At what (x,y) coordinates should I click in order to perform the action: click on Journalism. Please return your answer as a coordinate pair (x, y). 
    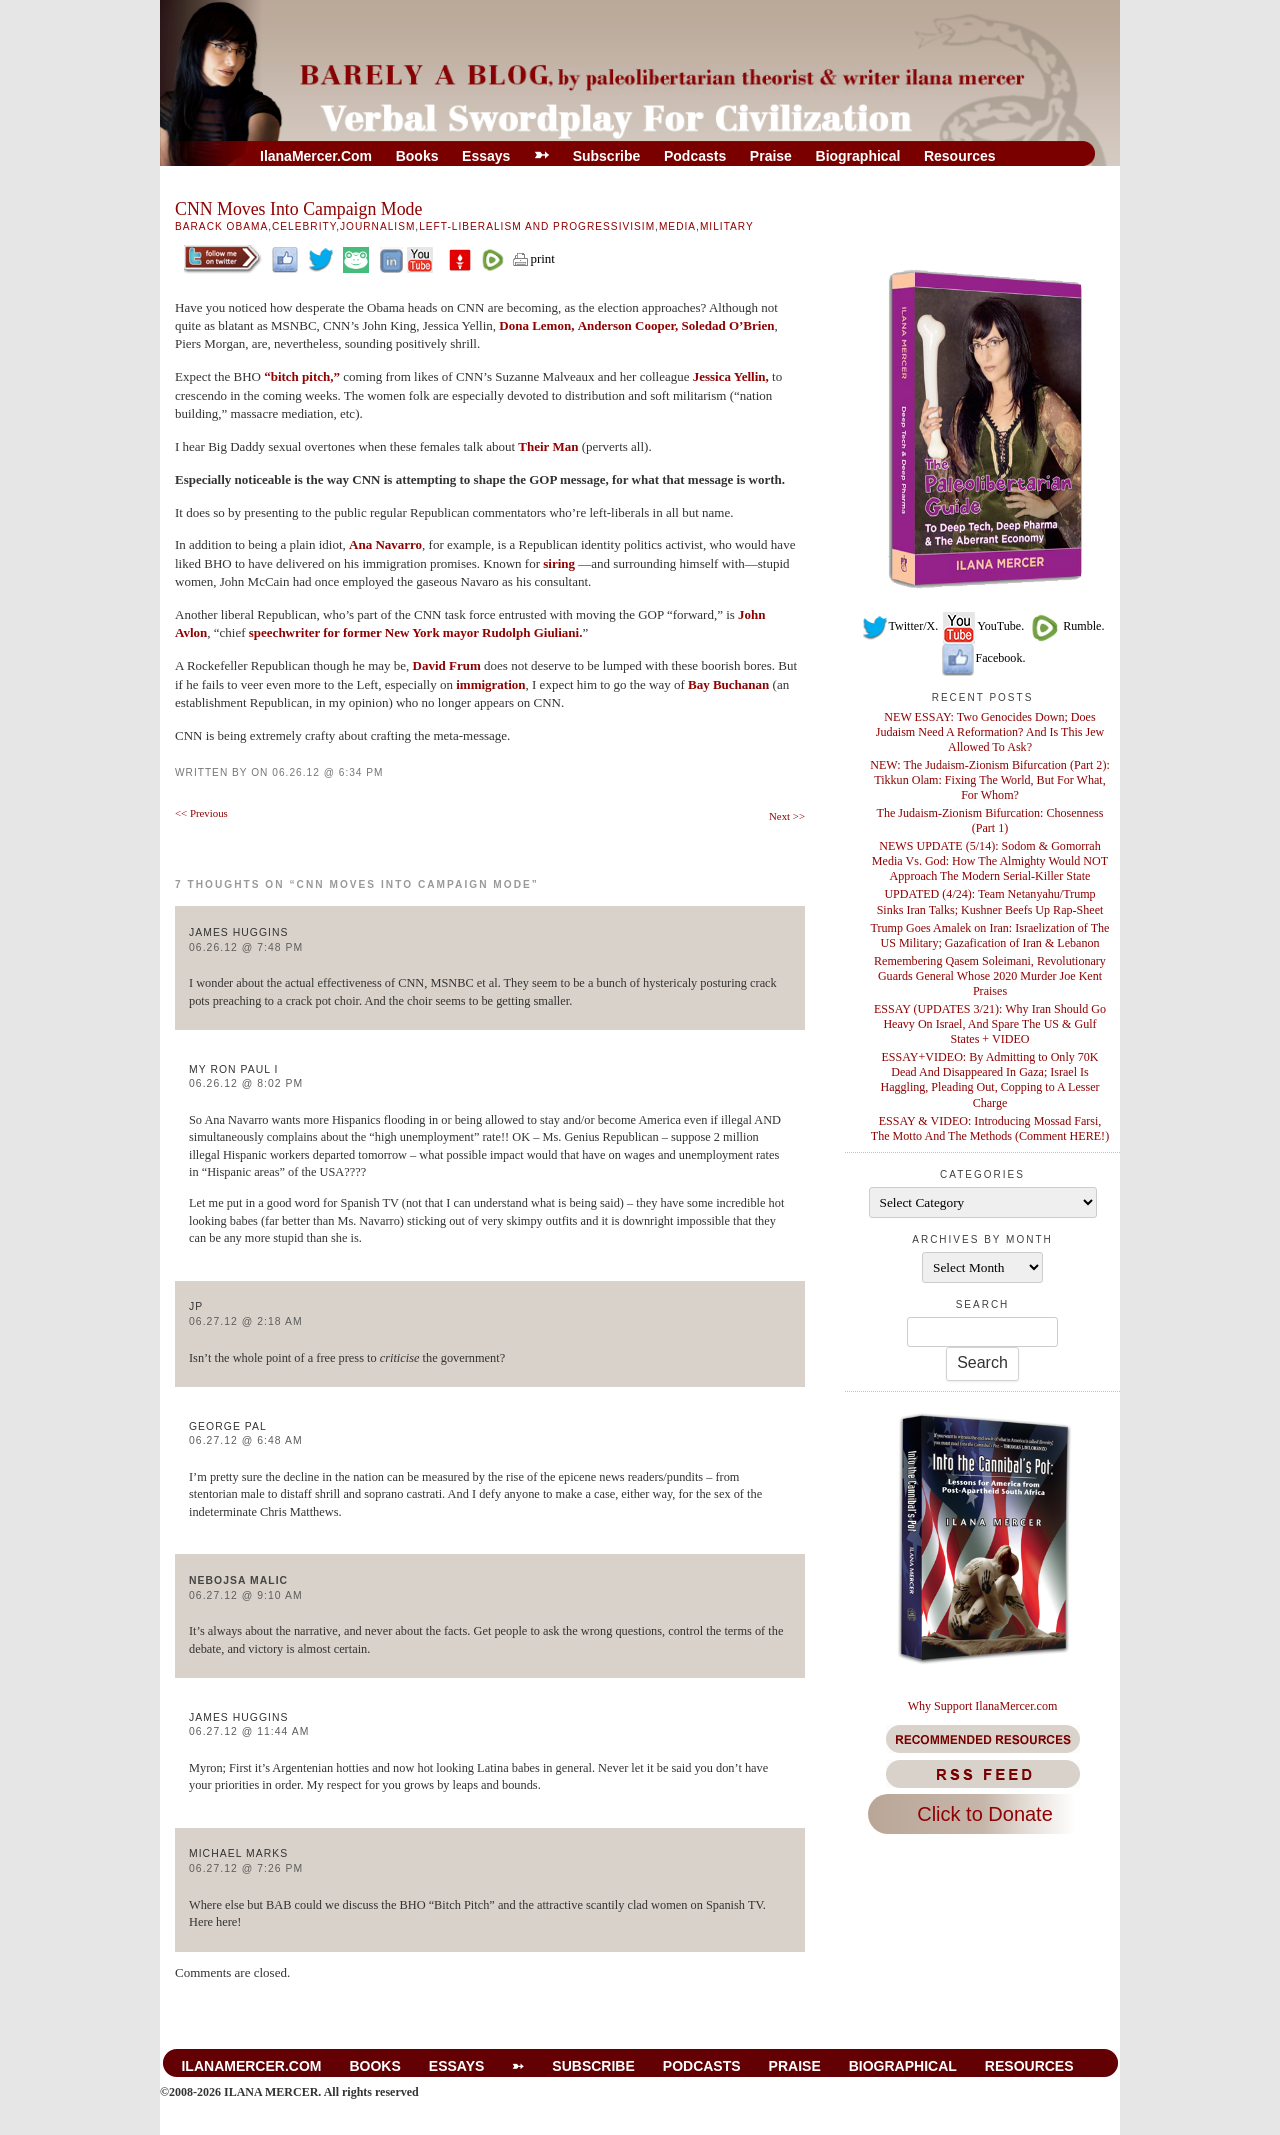
    Looking at the image, I should click on (377, 226).